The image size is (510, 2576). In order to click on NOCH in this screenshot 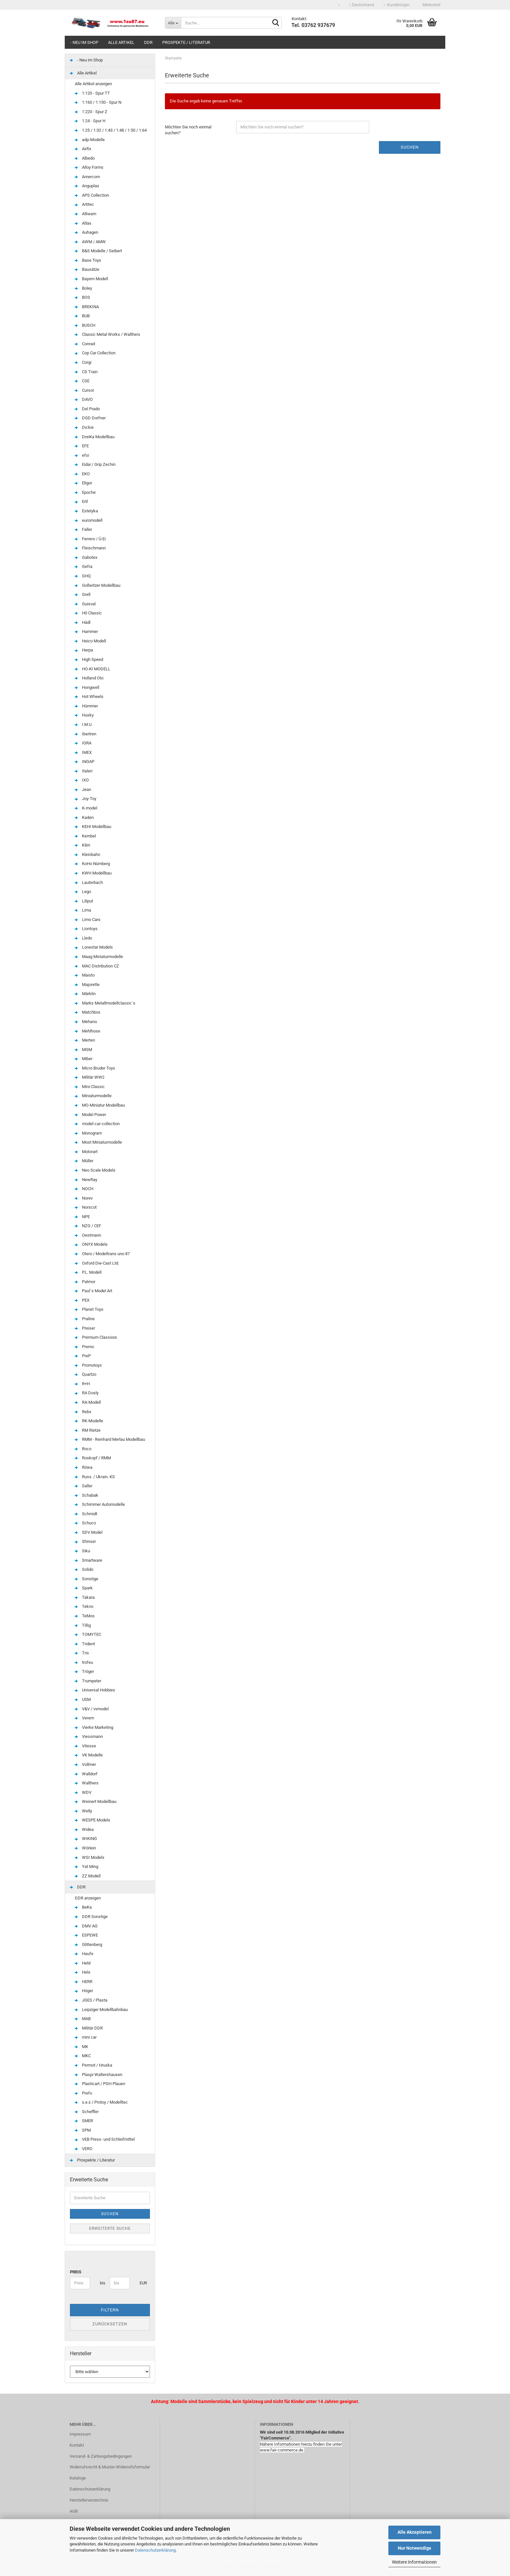, I will do `click(84, 1188)`.